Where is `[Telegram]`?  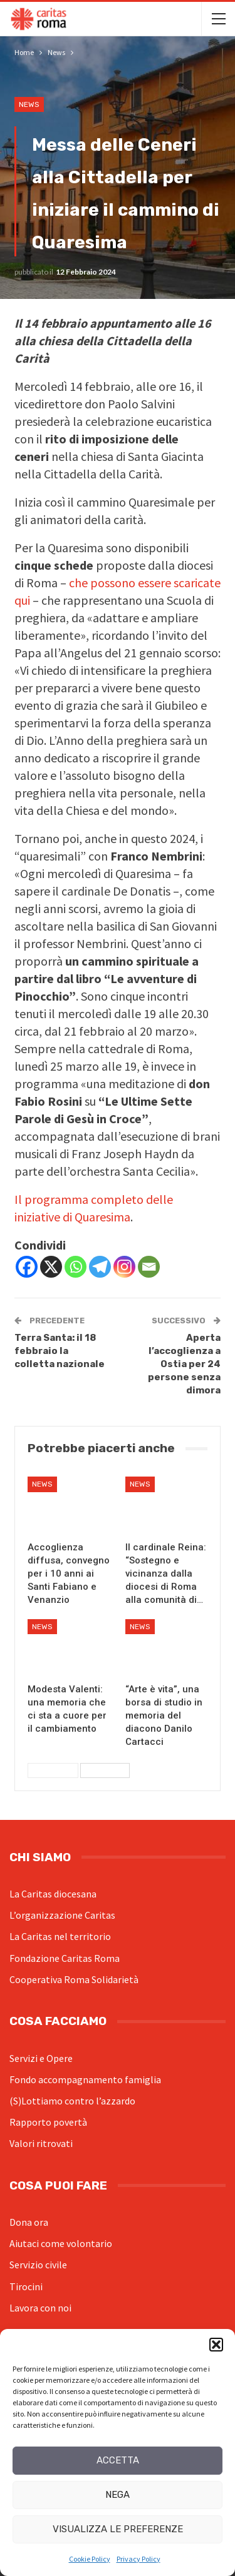
[Telegram] is located at coordinates (100, 1267).